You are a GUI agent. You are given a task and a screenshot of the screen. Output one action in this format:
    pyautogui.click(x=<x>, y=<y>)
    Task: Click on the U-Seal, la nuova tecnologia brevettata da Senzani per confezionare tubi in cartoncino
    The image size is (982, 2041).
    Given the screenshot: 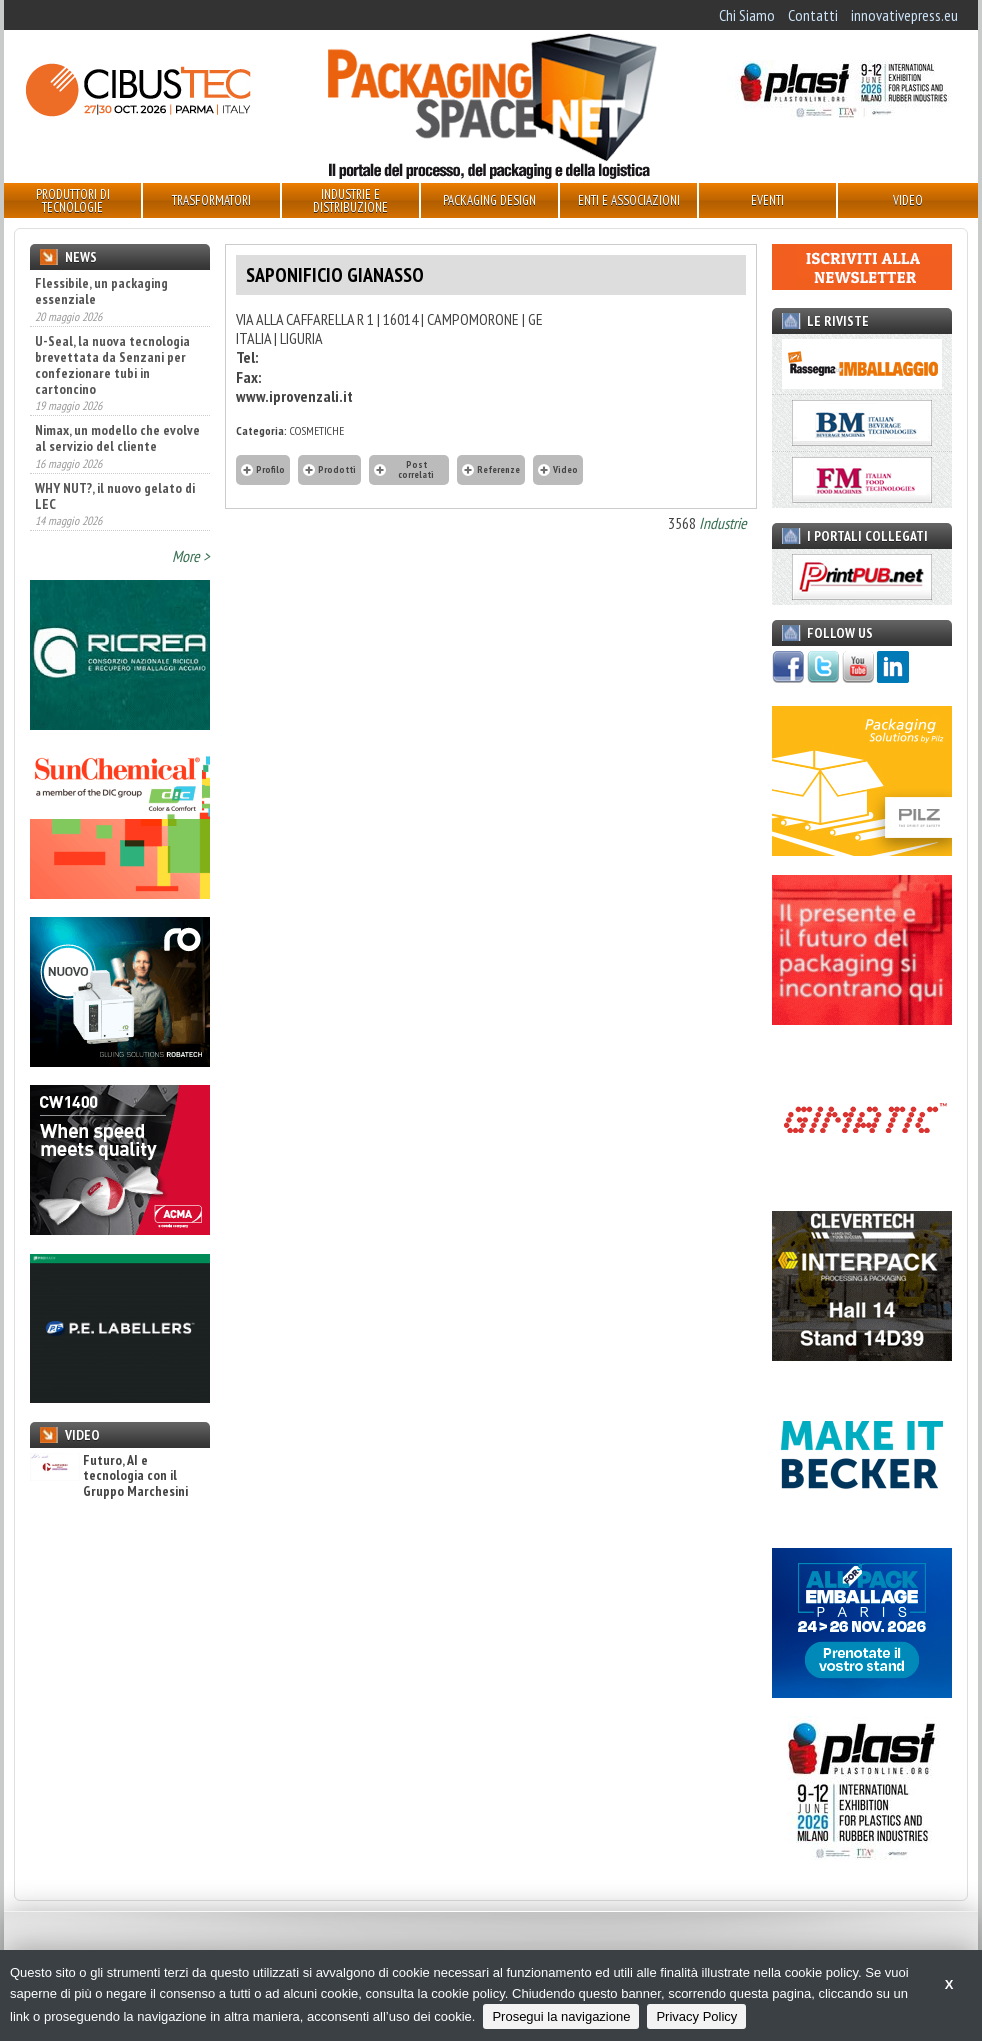 What is the action you would take?
    pyautogui.click(x=112, y=365)
    